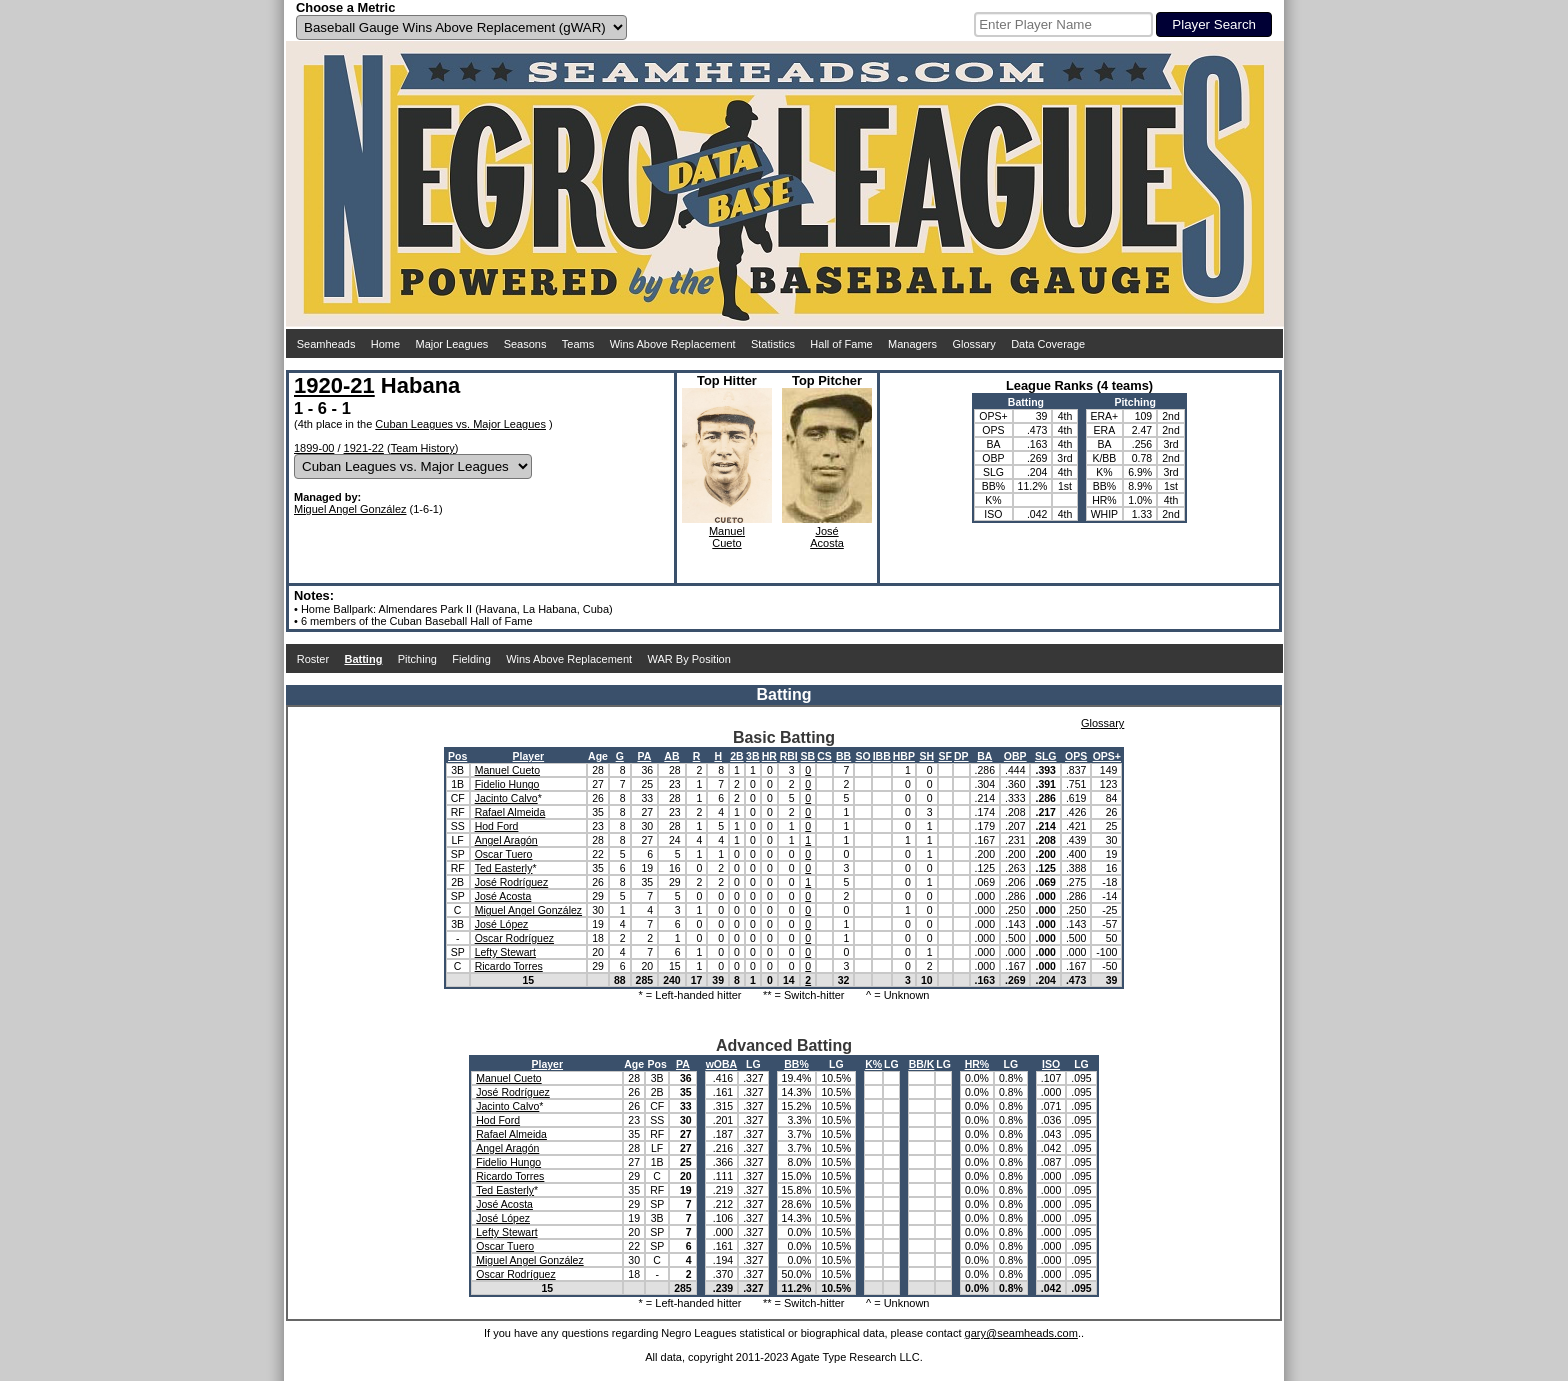 The height and width of the screenshot is (1381, 1568). What do you see at coordinates (1021, 1333) in the screenshot?
I see `gary@seamheads.com` at bounding box center [1021, 1333].